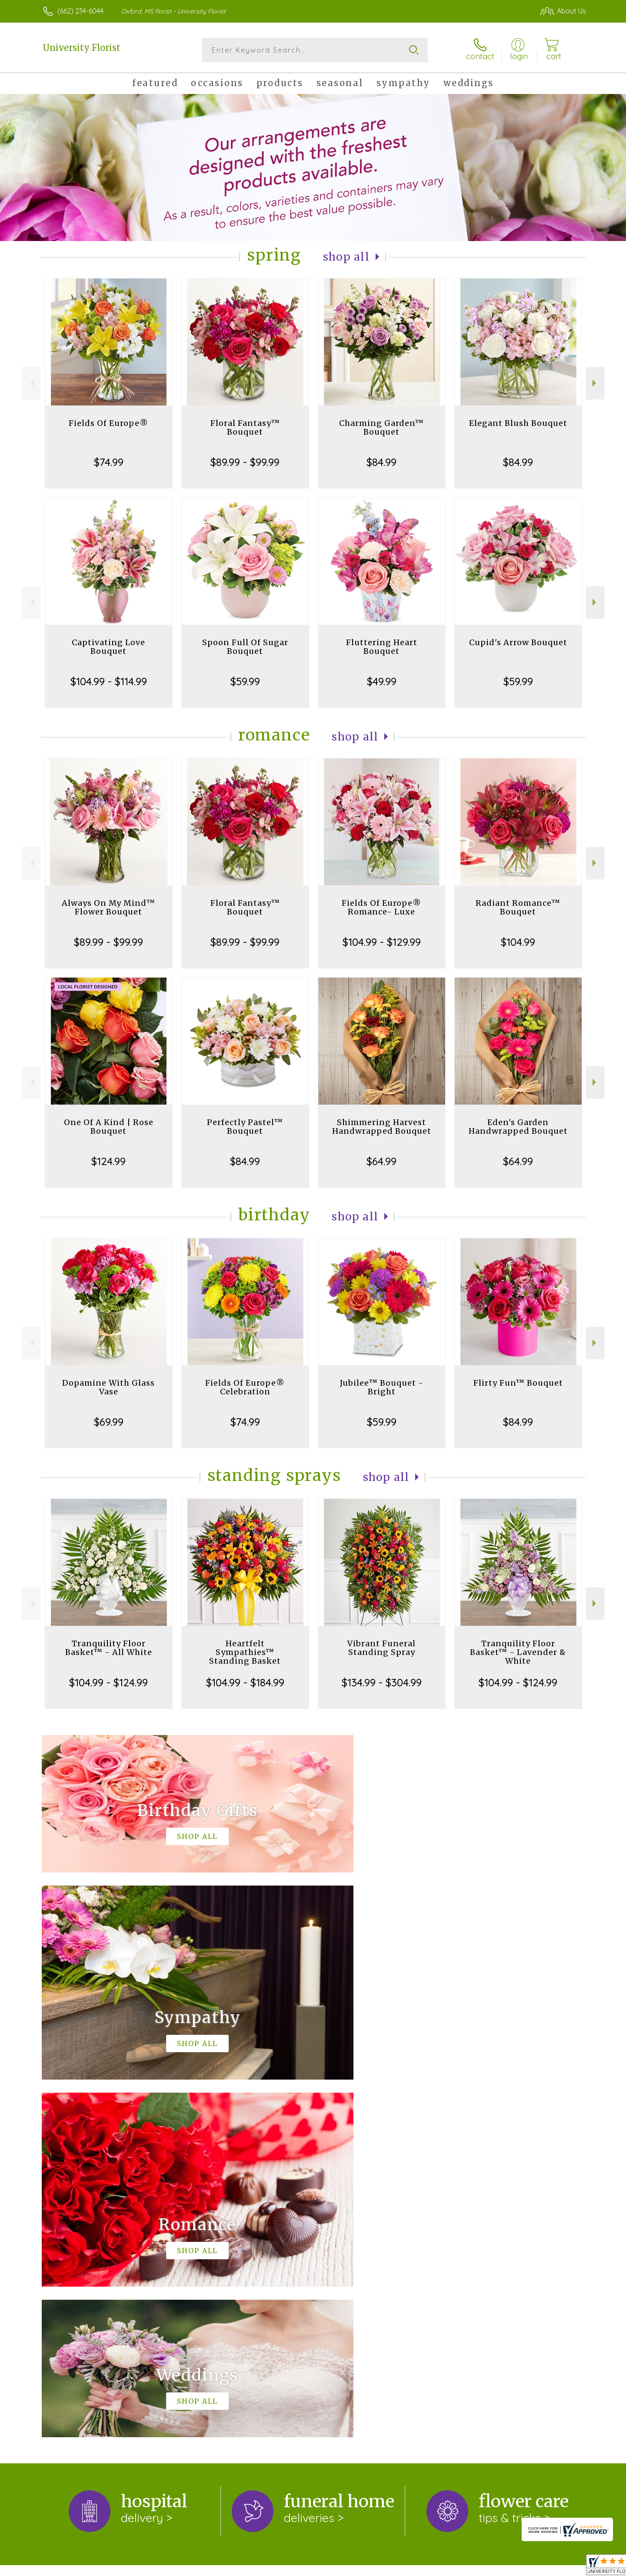 This screenshot has width=626, height=2576. Describe the element at coordinates (245, 681) in the screenshot. I see `$59.99` at that location.